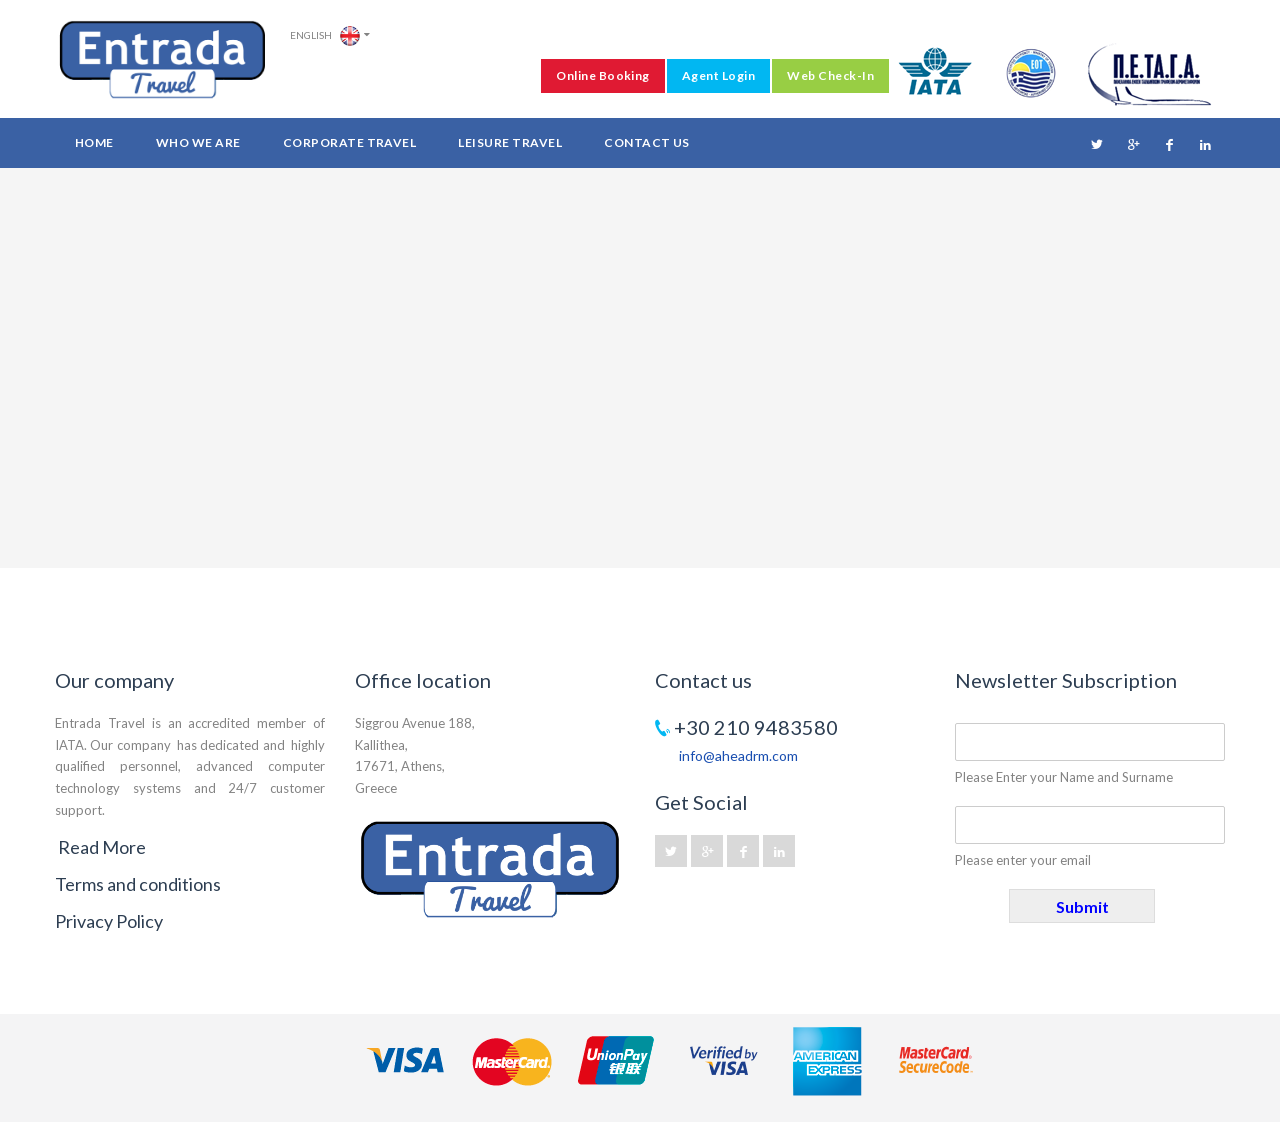 Image resolution: width=1280 pixels, height=1122 pixels. What do you see at coordinates (718, 75) in the screenshot?
I see `Agent Login` at bounding box center [718, 75].